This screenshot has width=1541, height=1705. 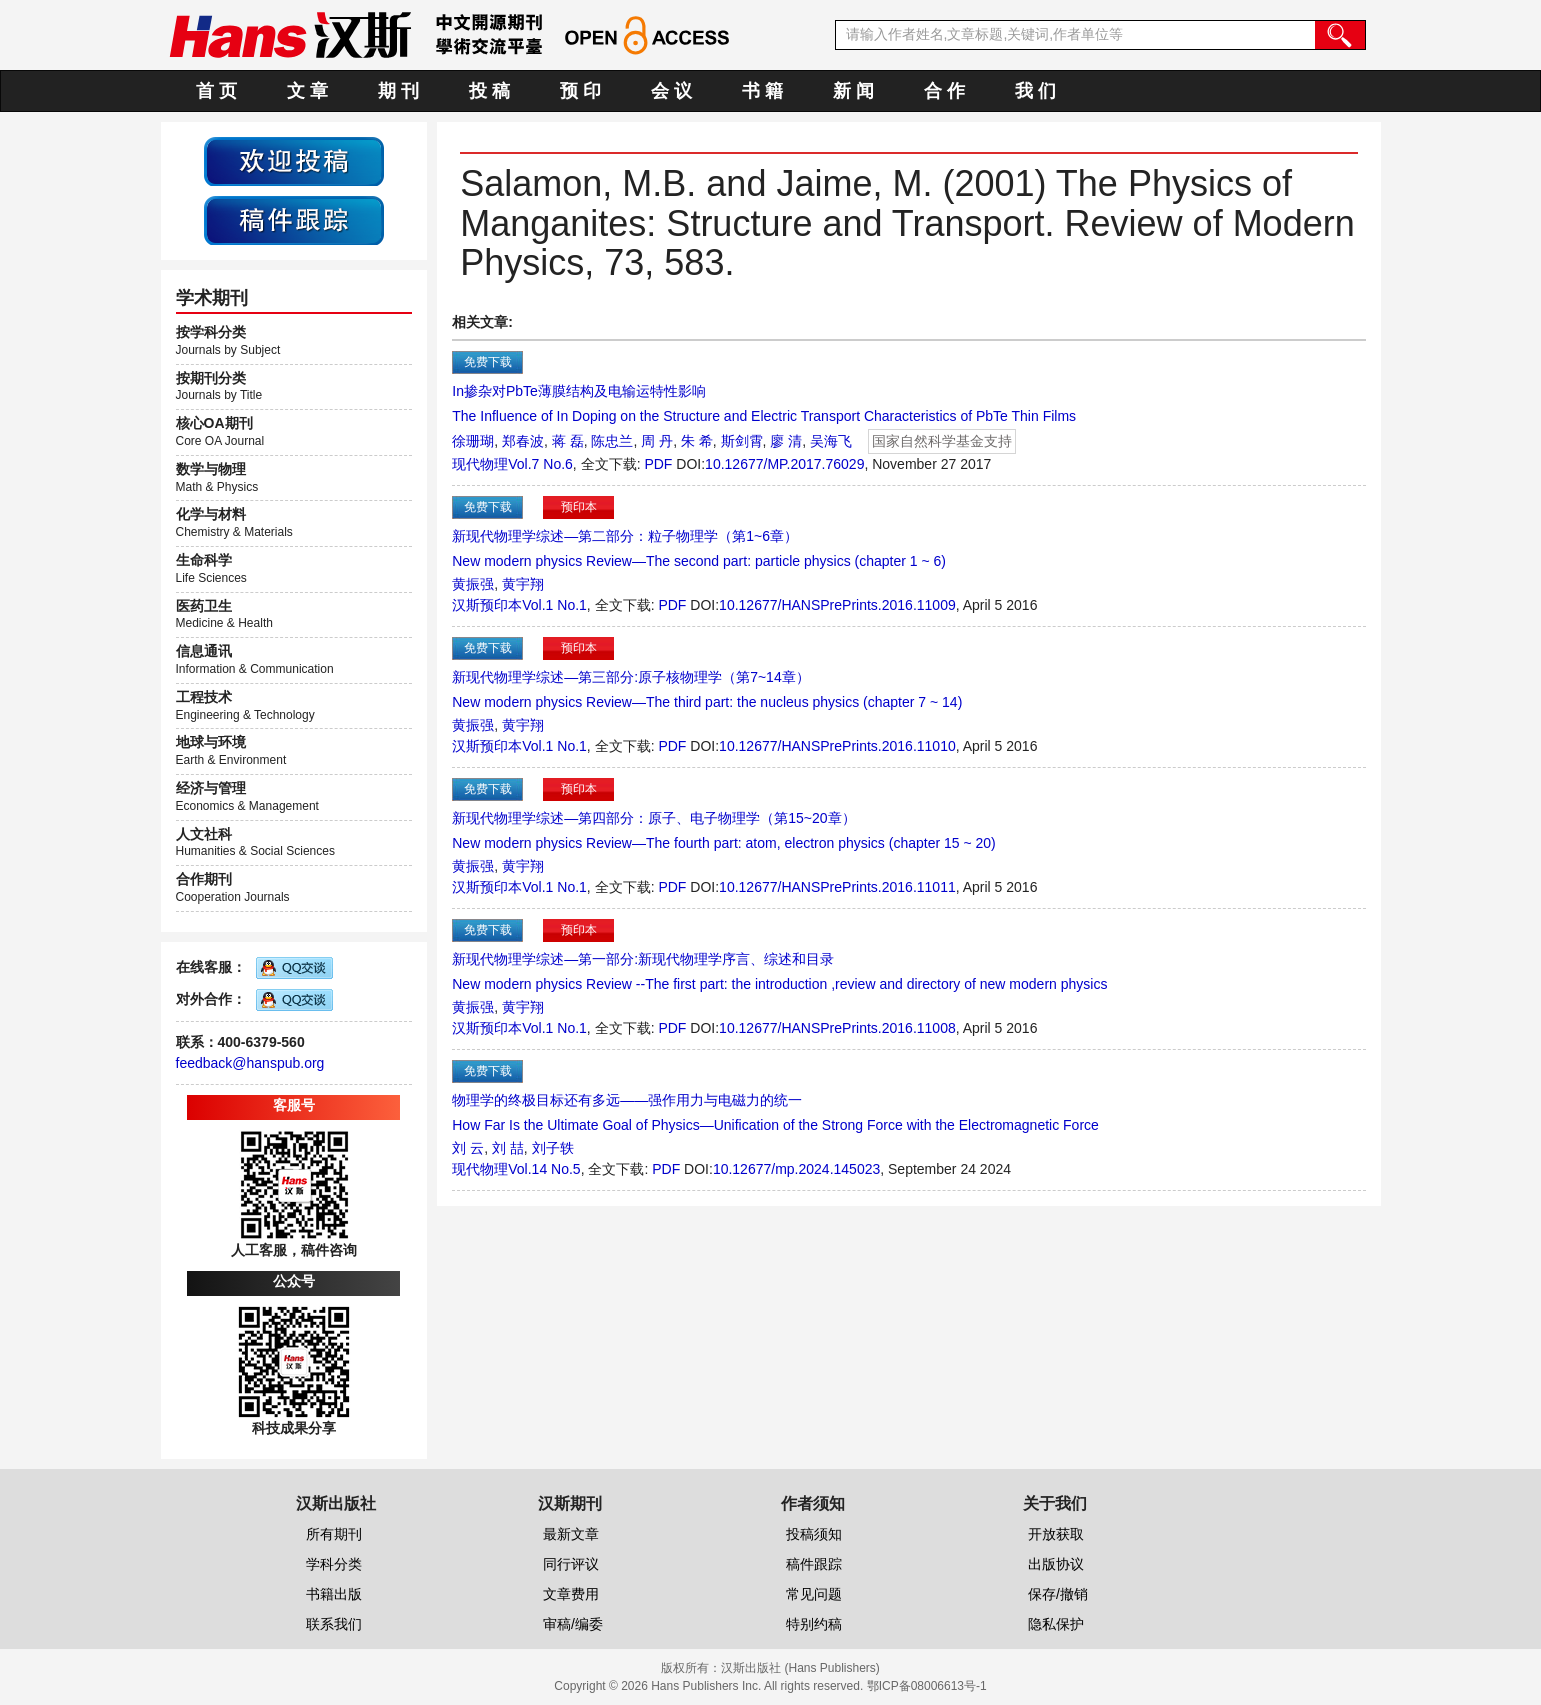 What do you see at coordinates (796, 1169) in the screenshot?
I see `10.12677/mp.2024.145023` at bounding box center [796, 1169].